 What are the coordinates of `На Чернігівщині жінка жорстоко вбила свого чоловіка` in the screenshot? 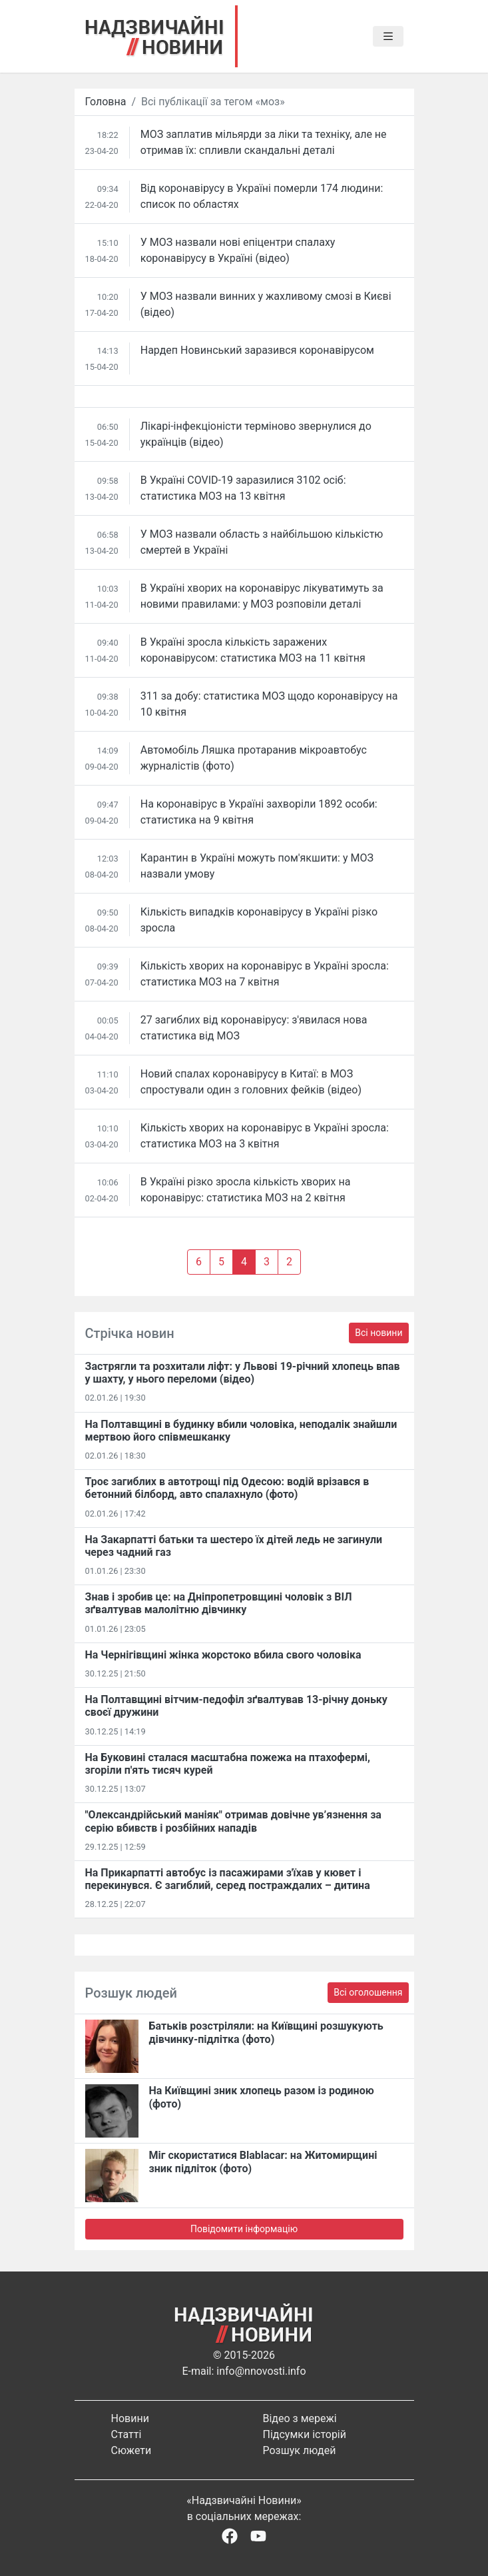 It's located at (223, 1654).